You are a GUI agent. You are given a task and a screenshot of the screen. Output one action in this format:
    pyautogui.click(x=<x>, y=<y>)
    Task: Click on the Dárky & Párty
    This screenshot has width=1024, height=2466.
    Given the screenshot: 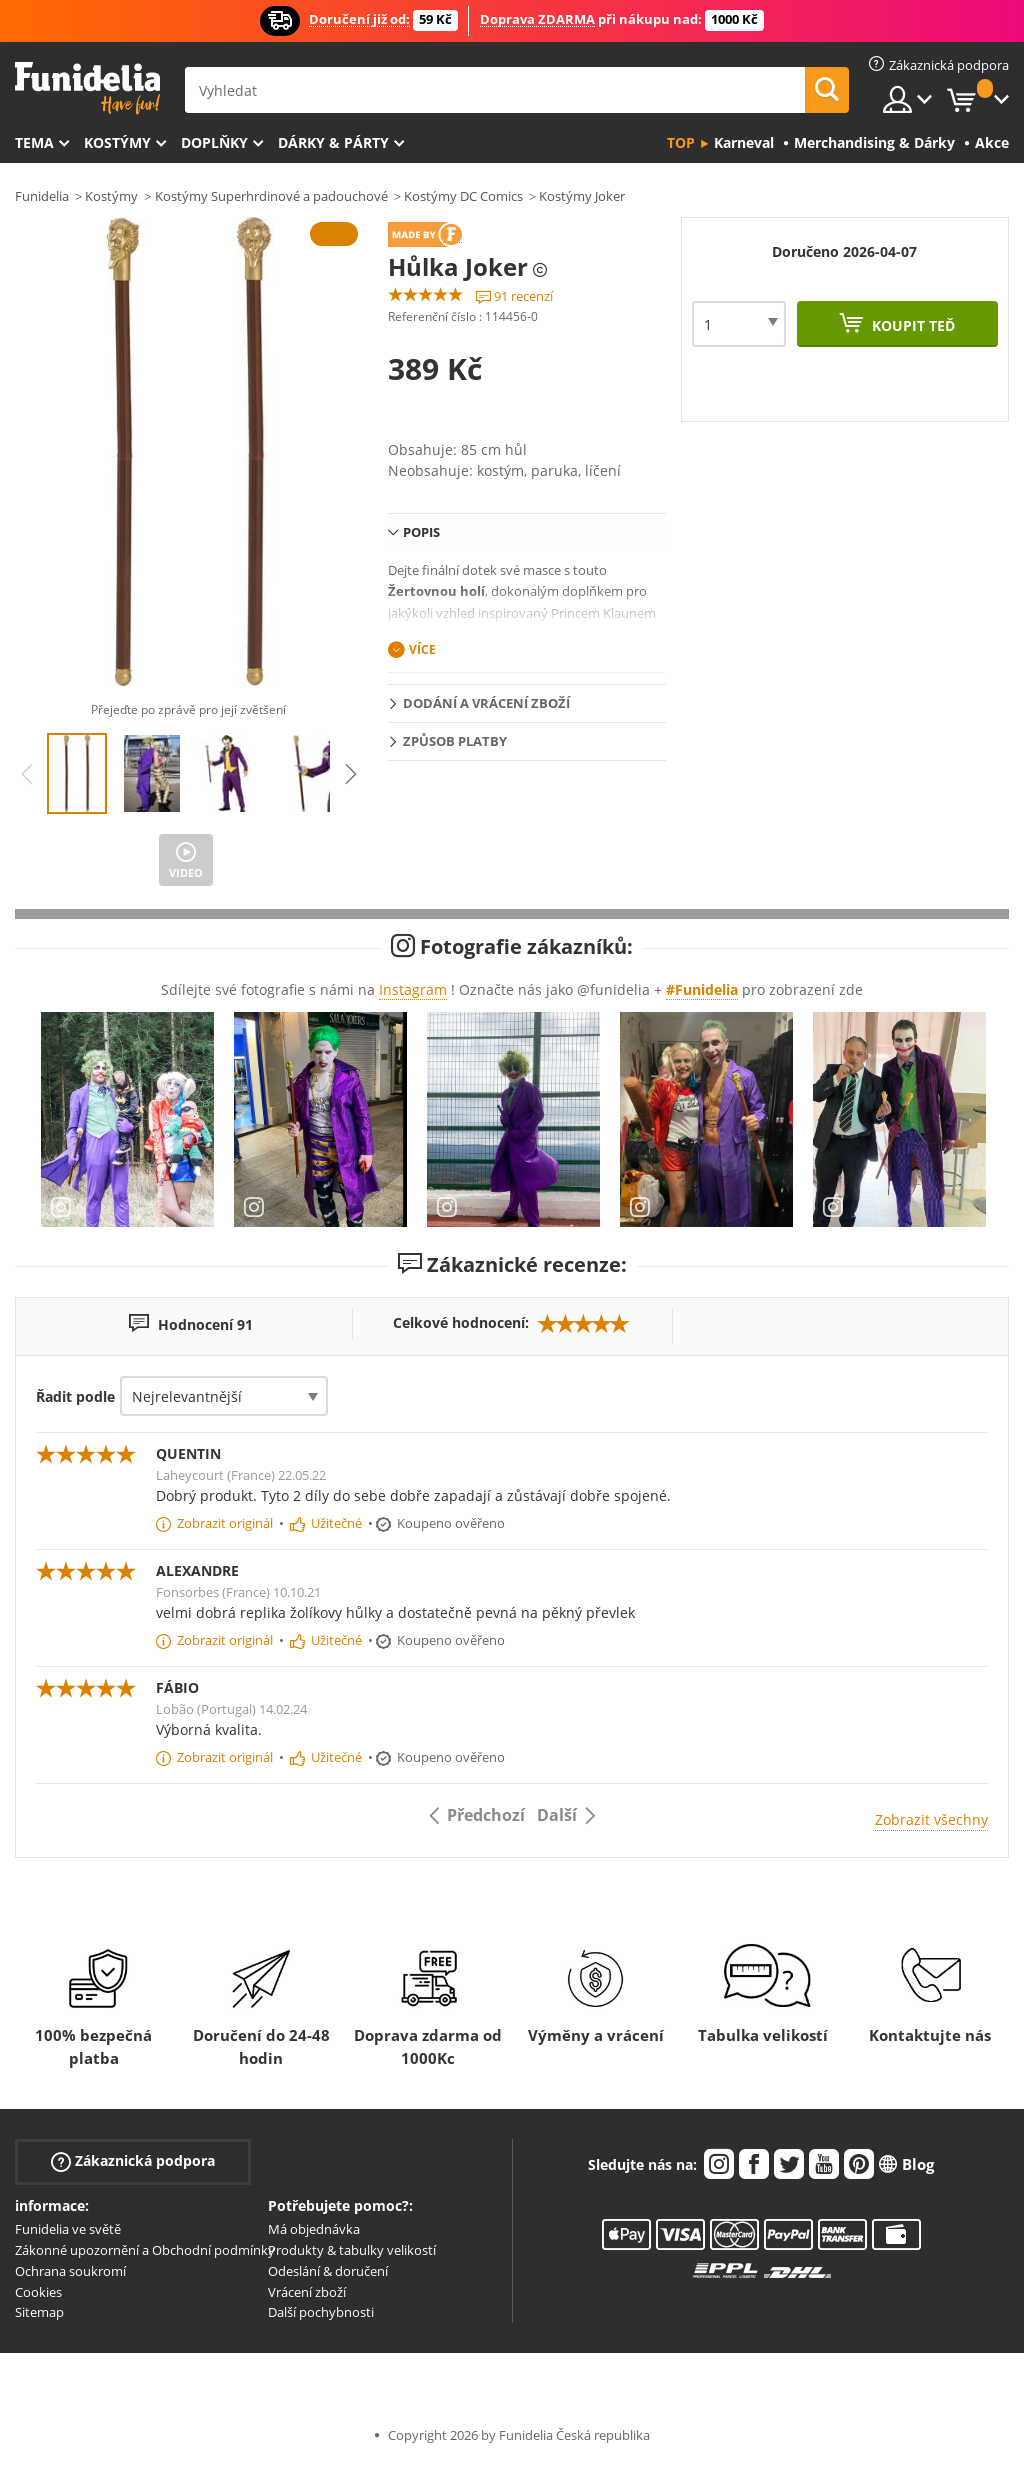 What is the action you would take?
    pyautogui.click(x=333, y=142)
    